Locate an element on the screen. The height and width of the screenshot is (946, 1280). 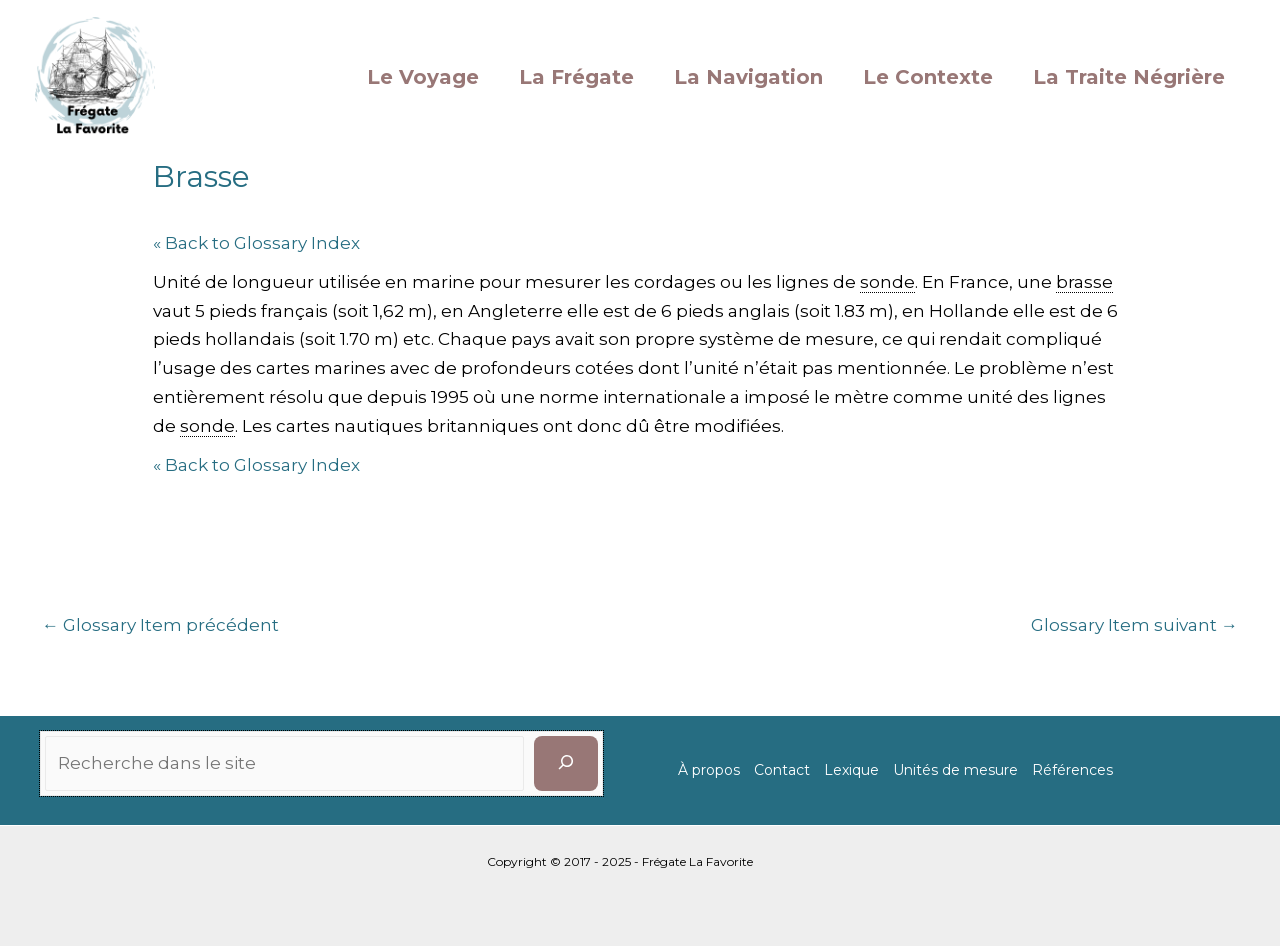
[Rechercher] is located at coordinates (566, 763).